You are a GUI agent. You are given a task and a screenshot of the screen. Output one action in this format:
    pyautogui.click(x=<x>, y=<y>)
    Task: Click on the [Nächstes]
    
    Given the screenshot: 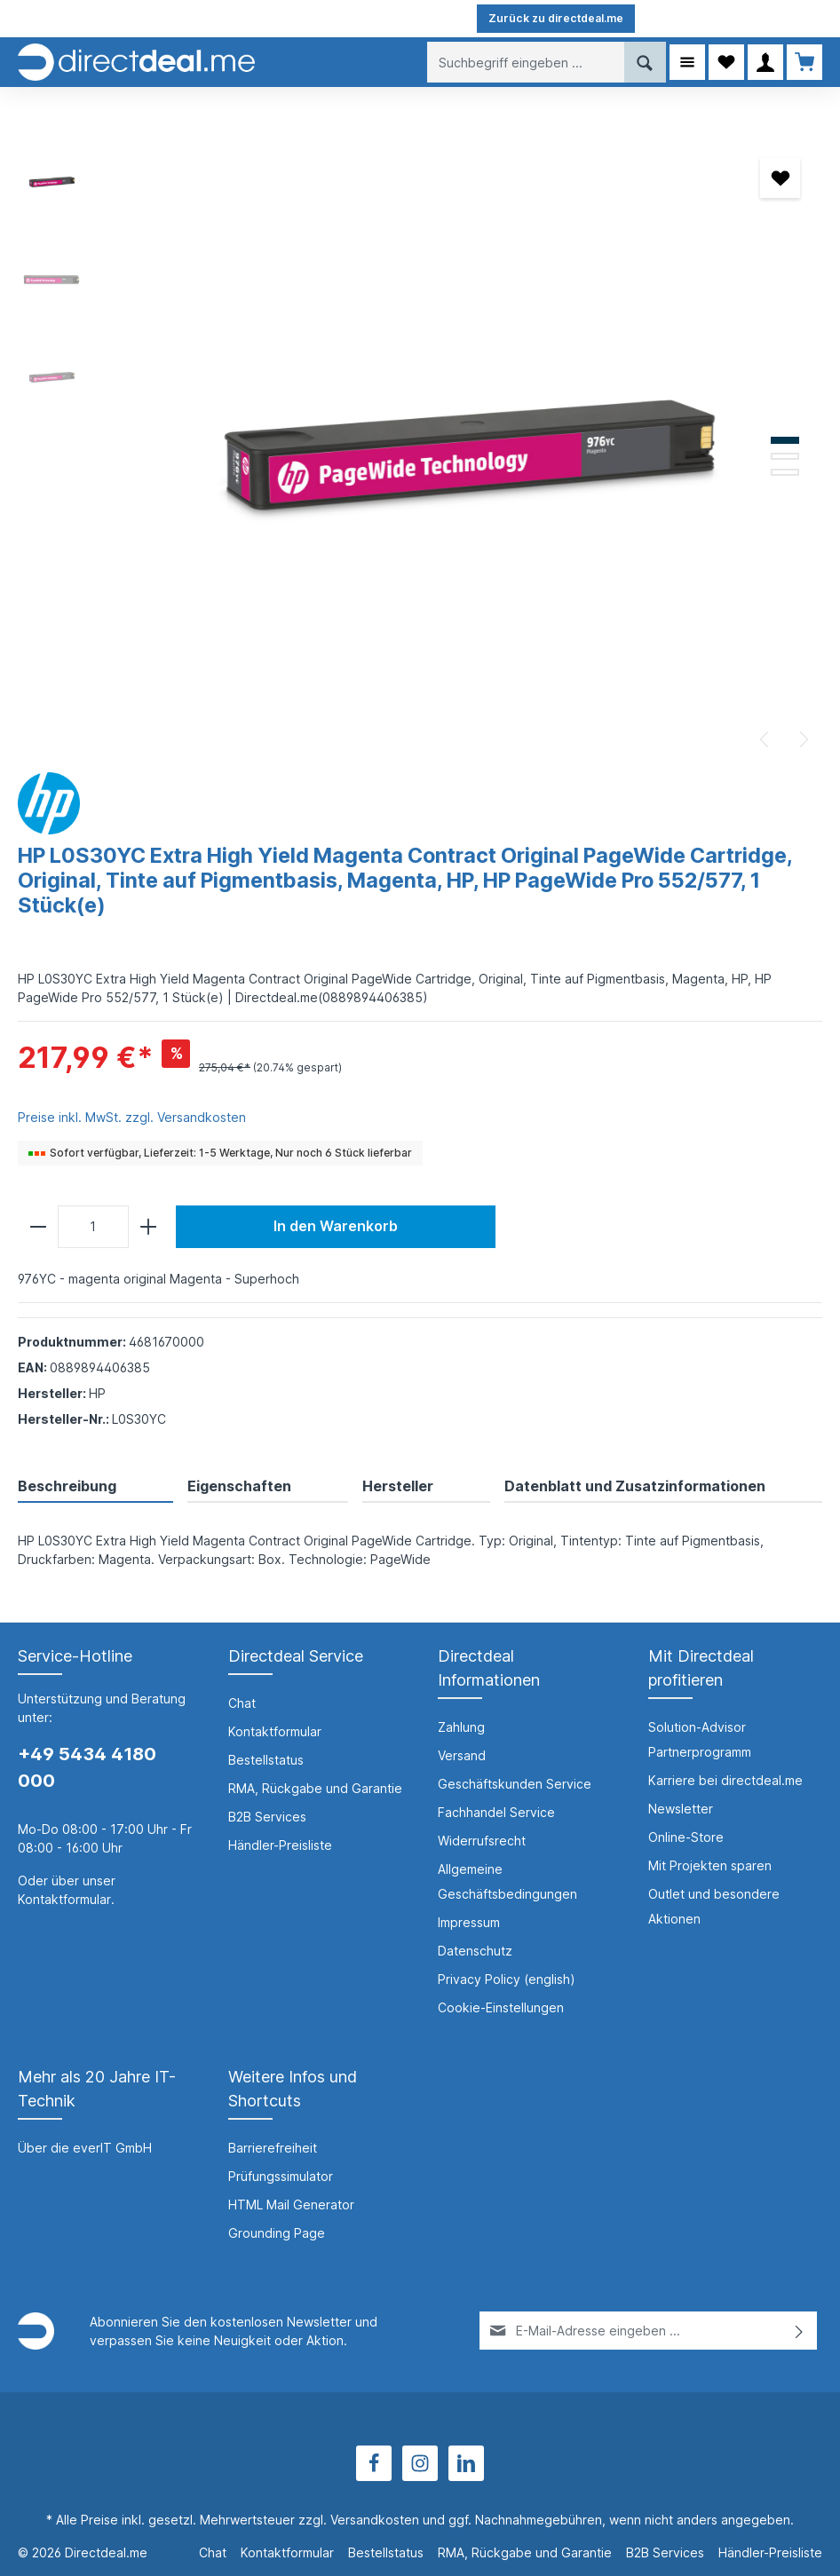 What is the action you would take?
    pyautogui.click(x=802, y=739)
    